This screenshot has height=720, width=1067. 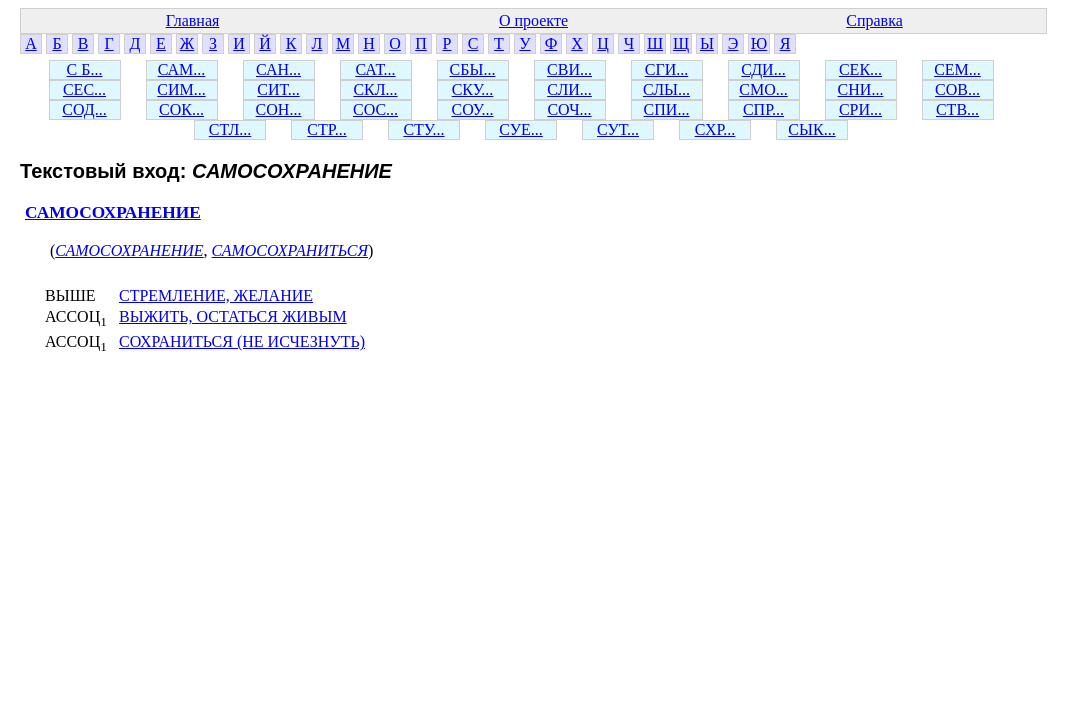 What do you see at coordinates (472, 109) in the screenshot?
I see `СОУ...` at bounding box center [472, 109].